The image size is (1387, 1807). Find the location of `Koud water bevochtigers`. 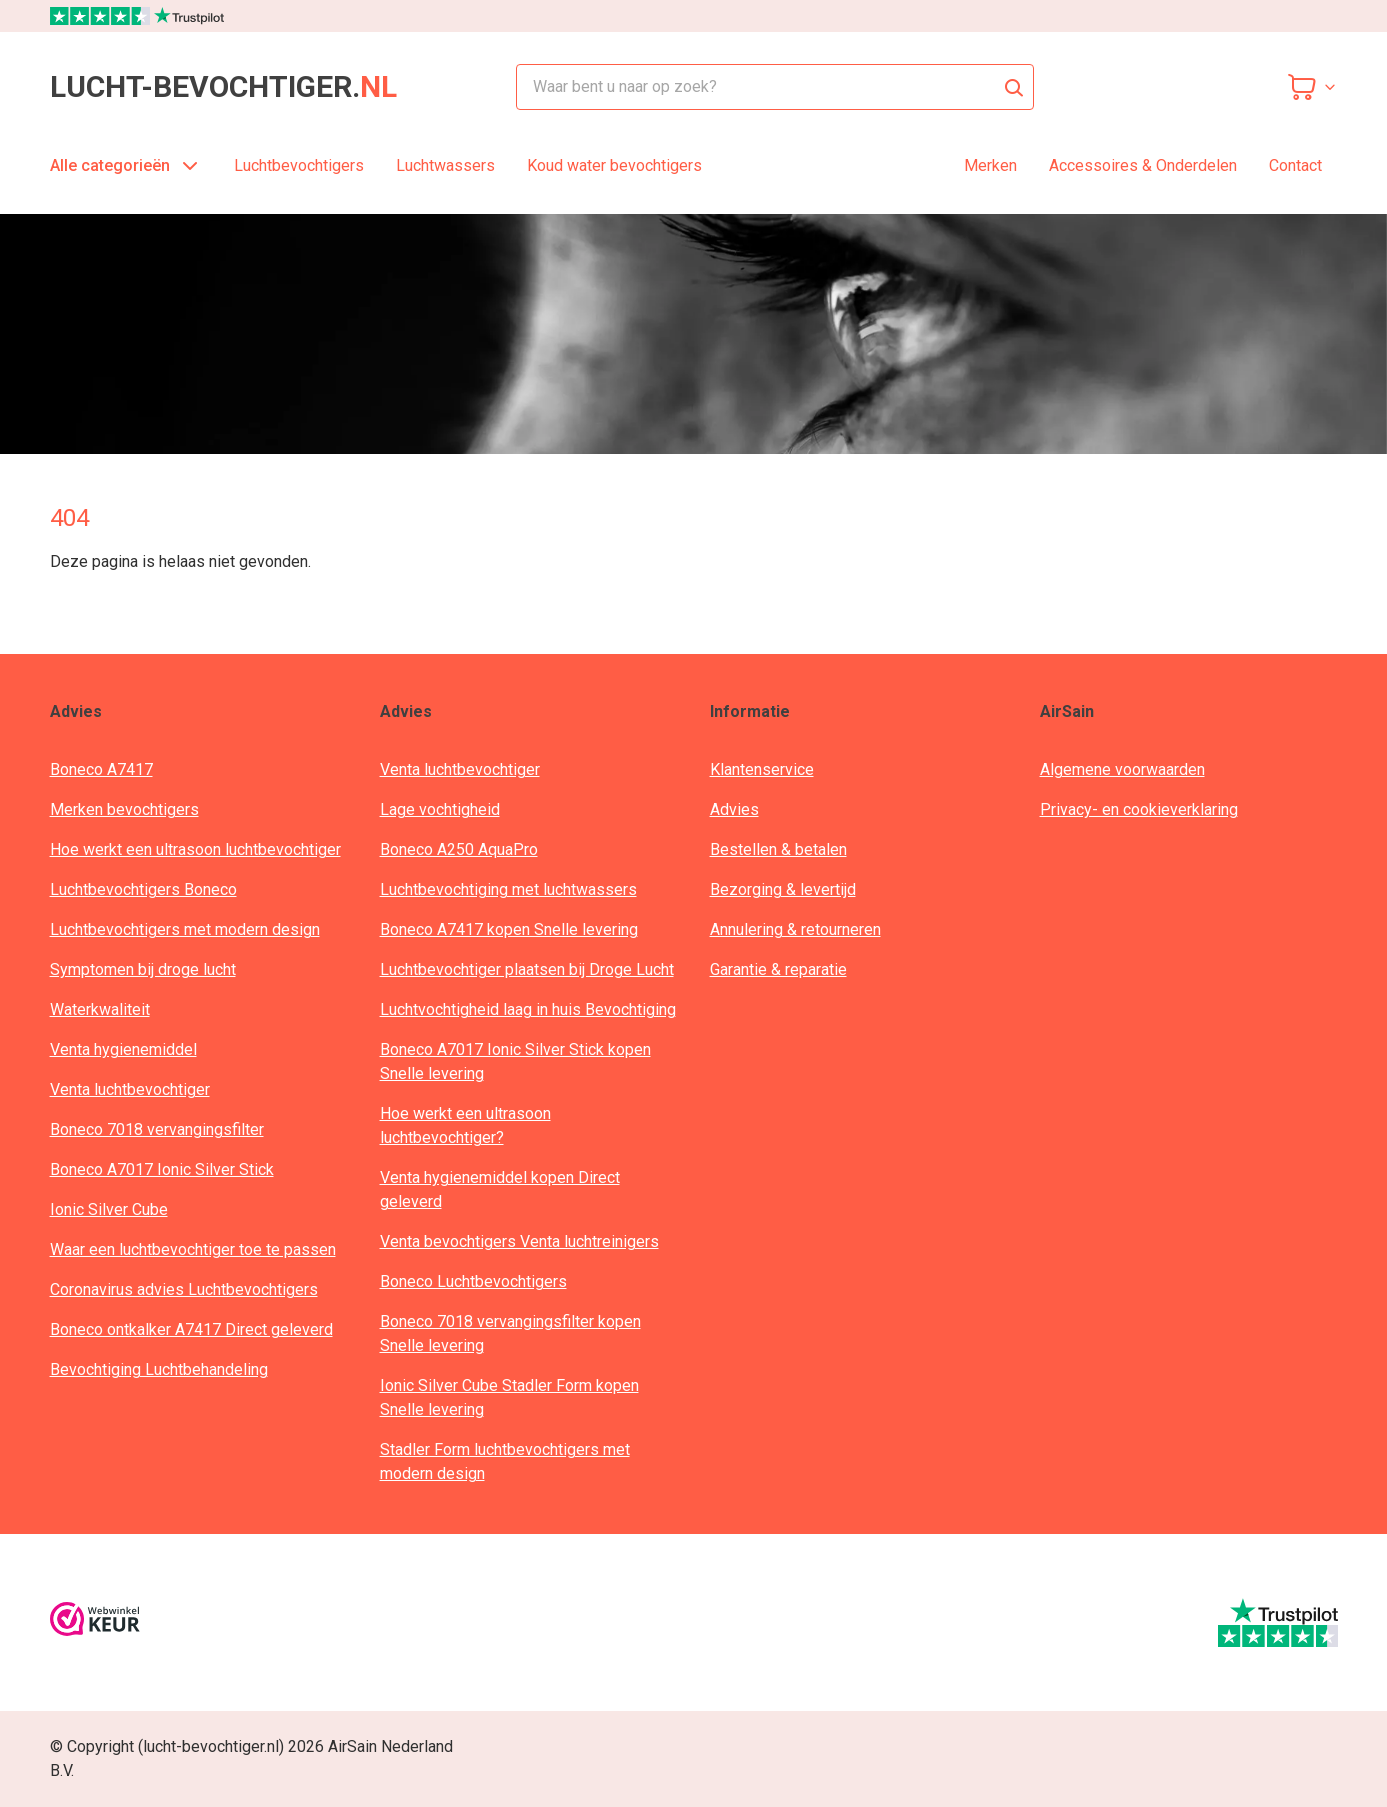

Koud water bevochtigers is located at coordinates (614, 165).